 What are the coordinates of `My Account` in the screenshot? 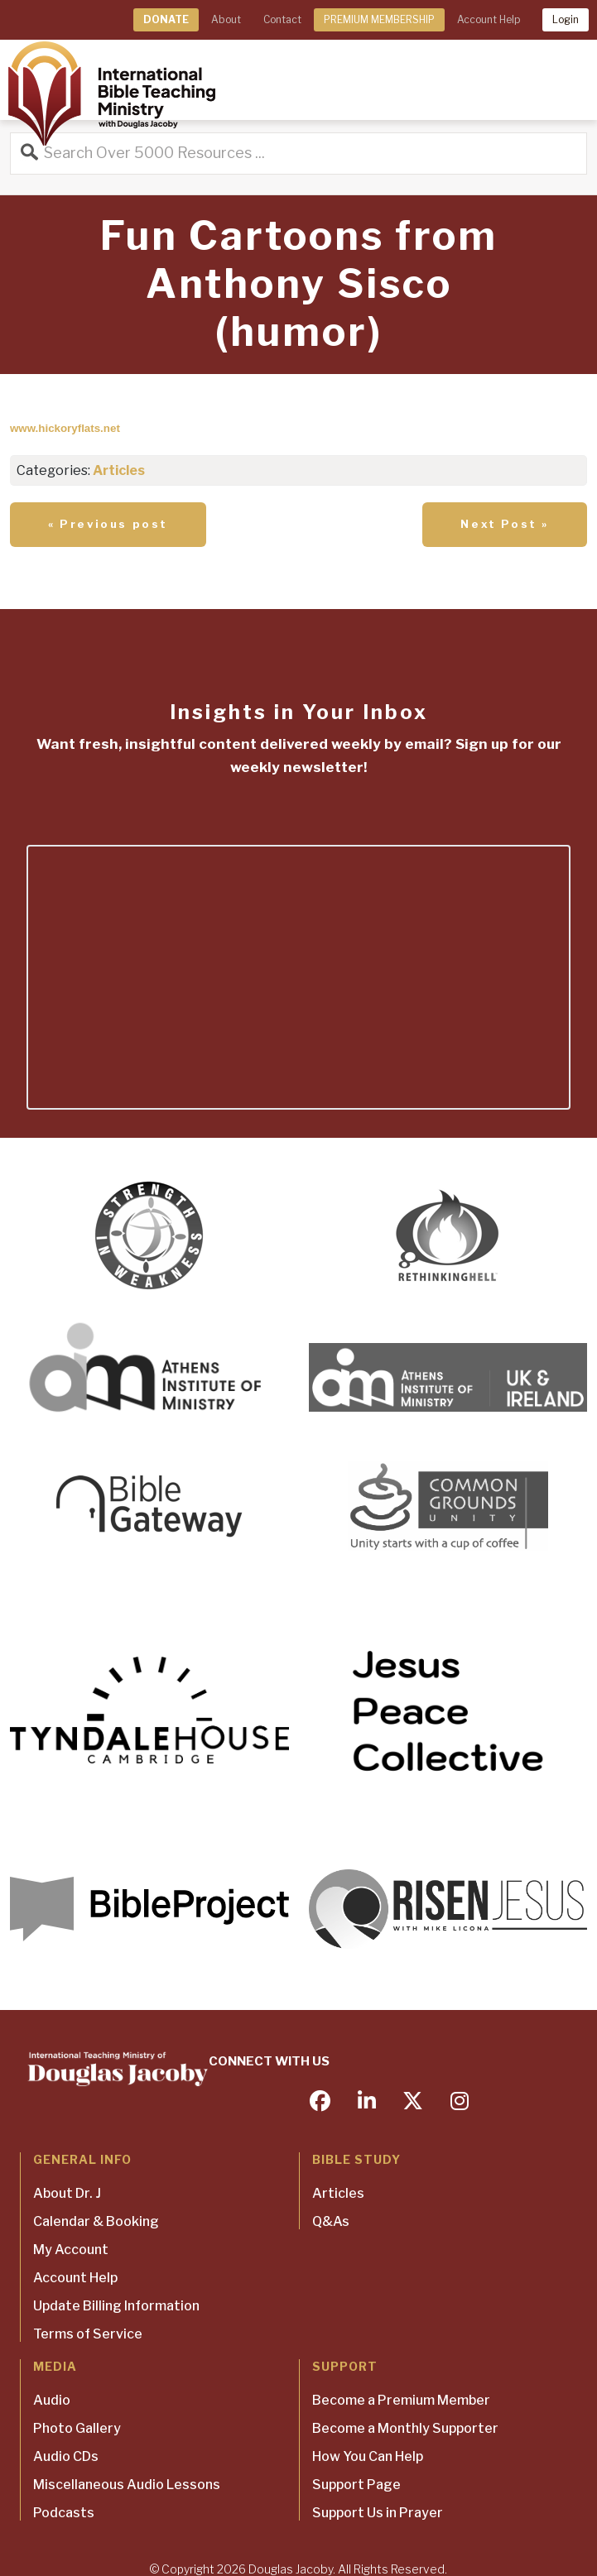 It's located at (70, 2249).